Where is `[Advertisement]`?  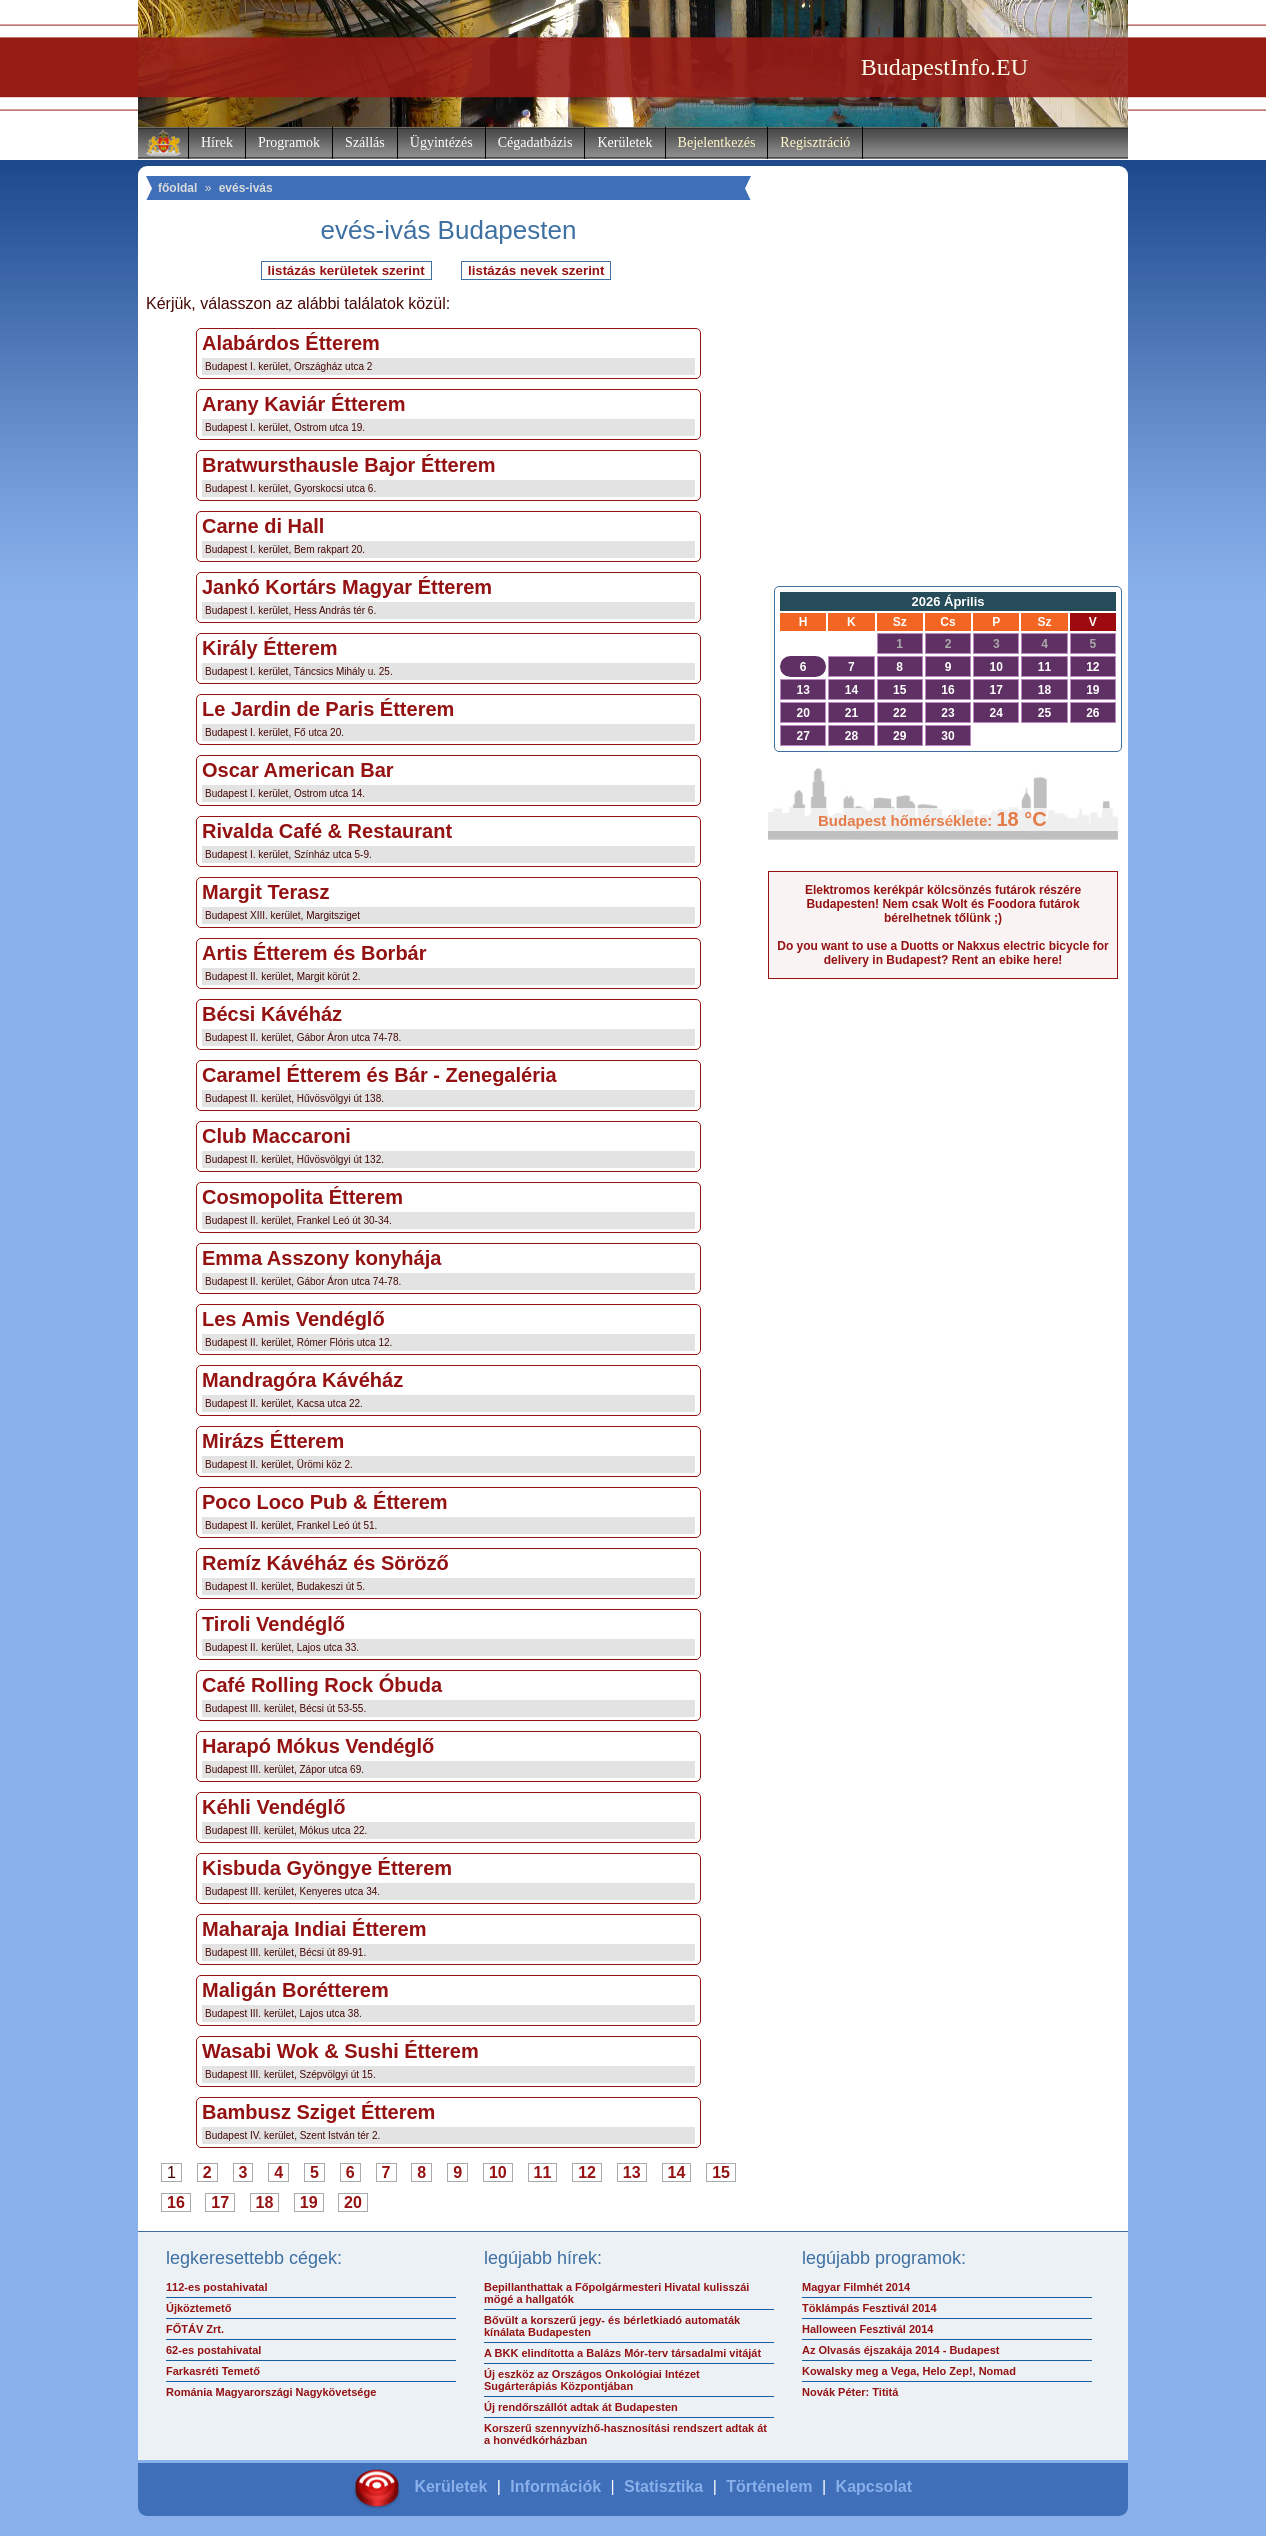
[Advertisement] is located at coordinates (943, 416).